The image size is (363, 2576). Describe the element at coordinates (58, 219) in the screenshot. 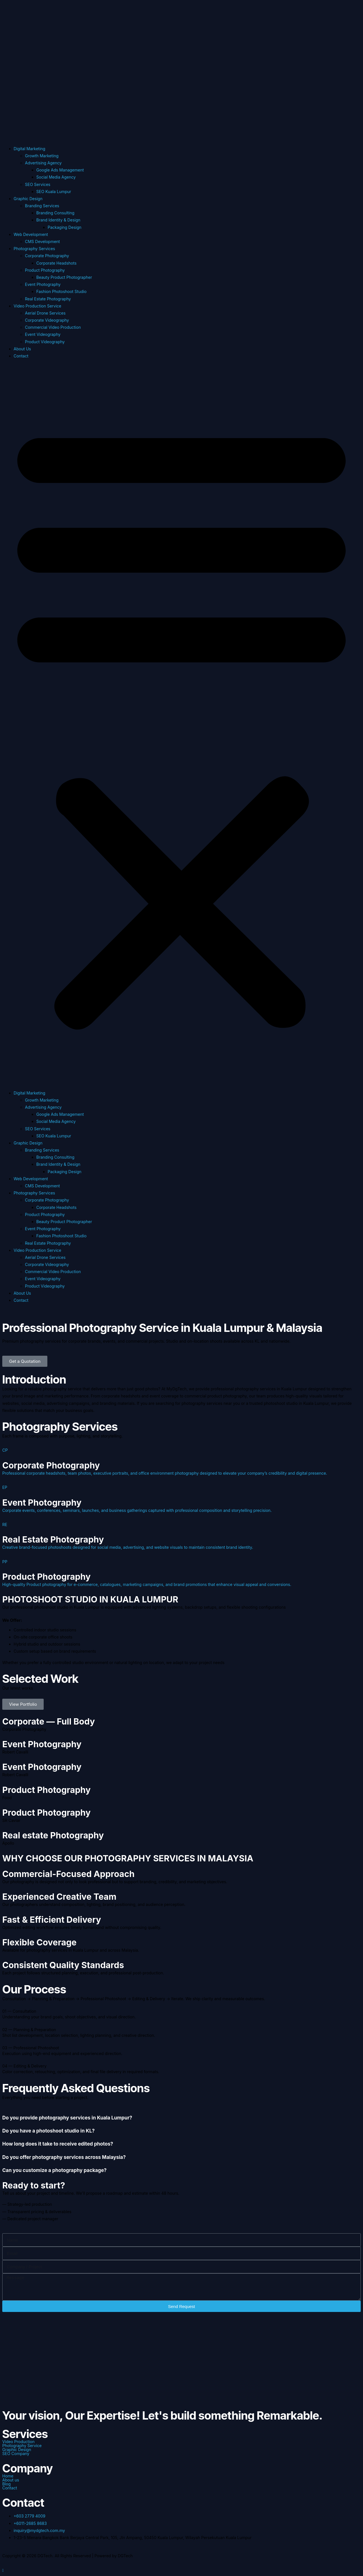

I see `Brand Identity & Design` at that location.